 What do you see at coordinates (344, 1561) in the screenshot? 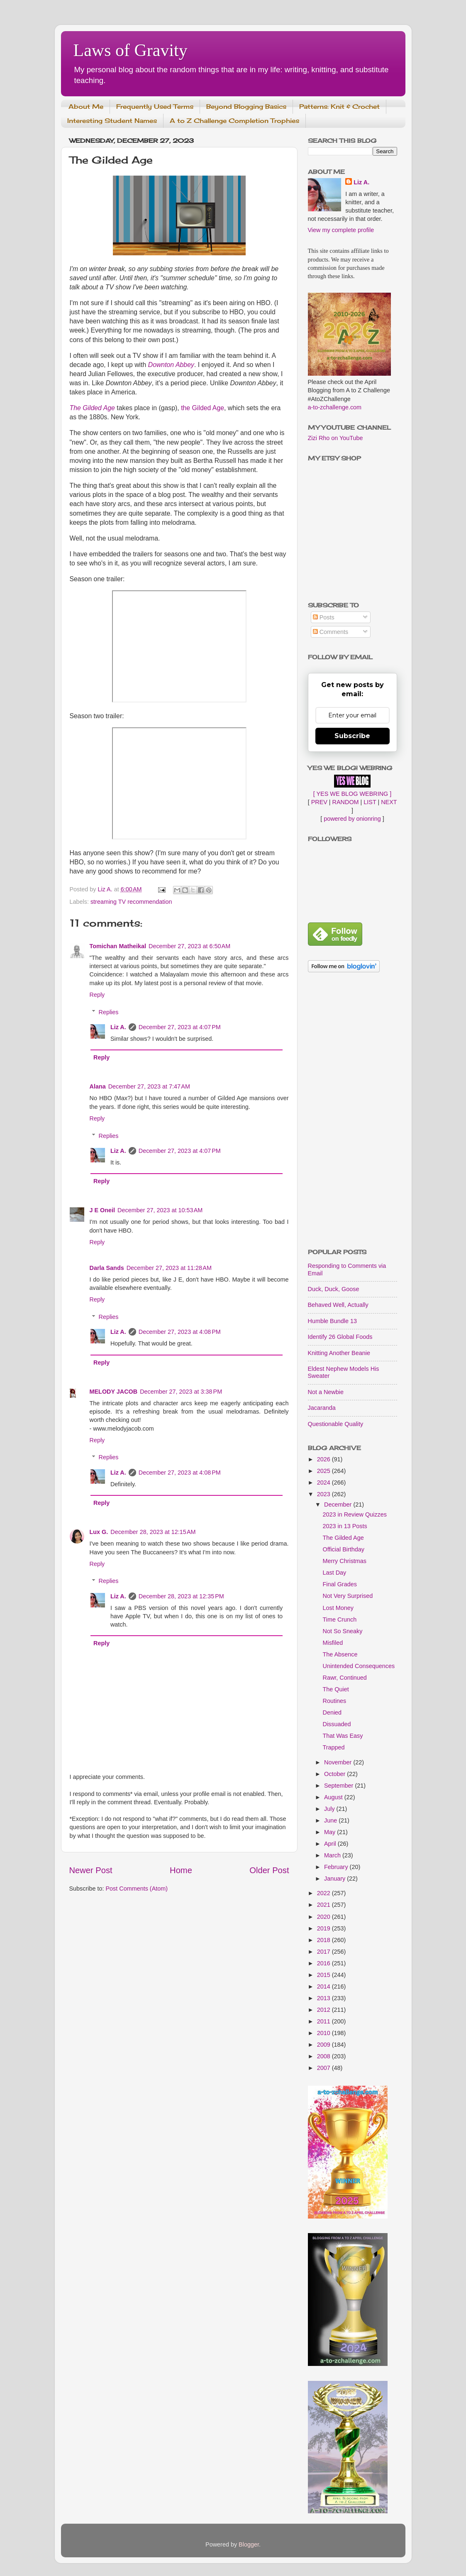
I see `Merry Christmas` at bounding box center [344, 1561].